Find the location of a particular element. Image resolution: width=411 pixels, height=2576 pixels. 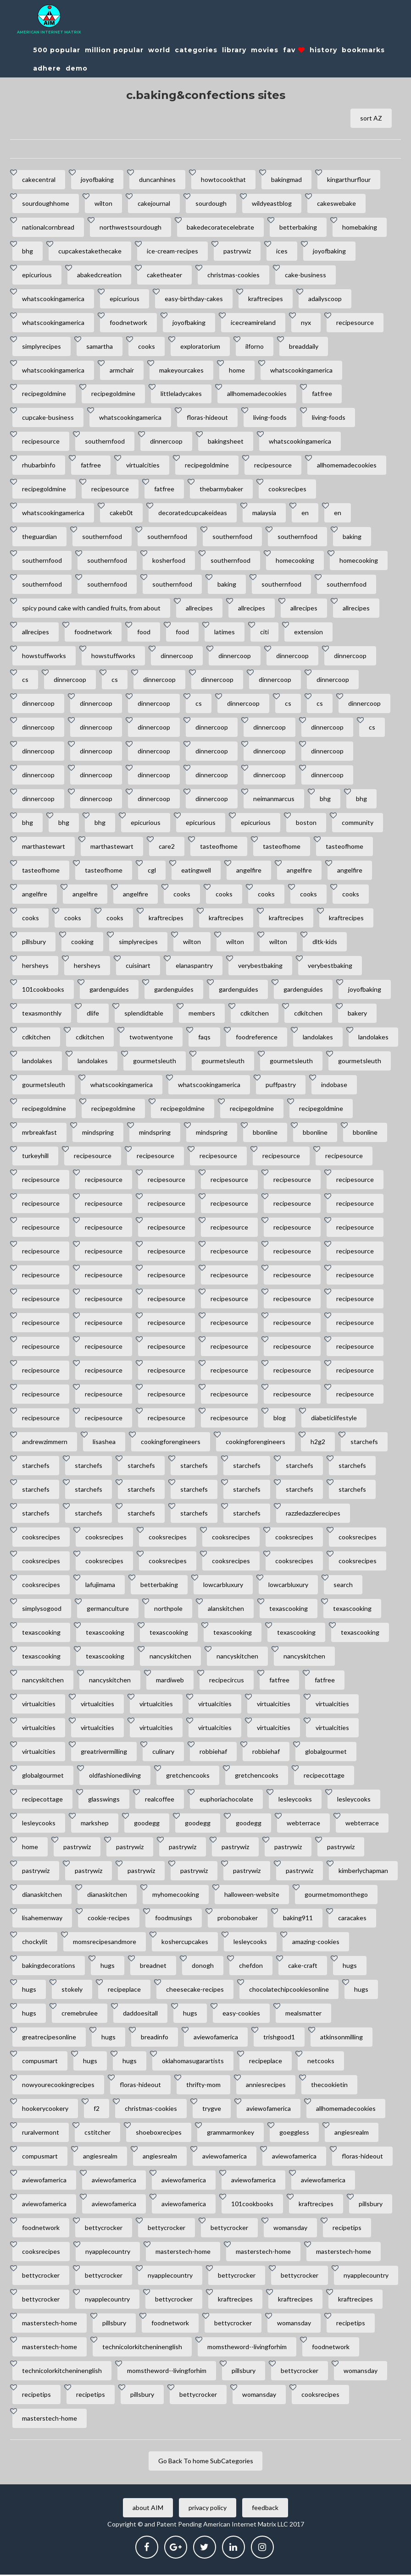

easy-cookies is located at coordinates (241, 2014).